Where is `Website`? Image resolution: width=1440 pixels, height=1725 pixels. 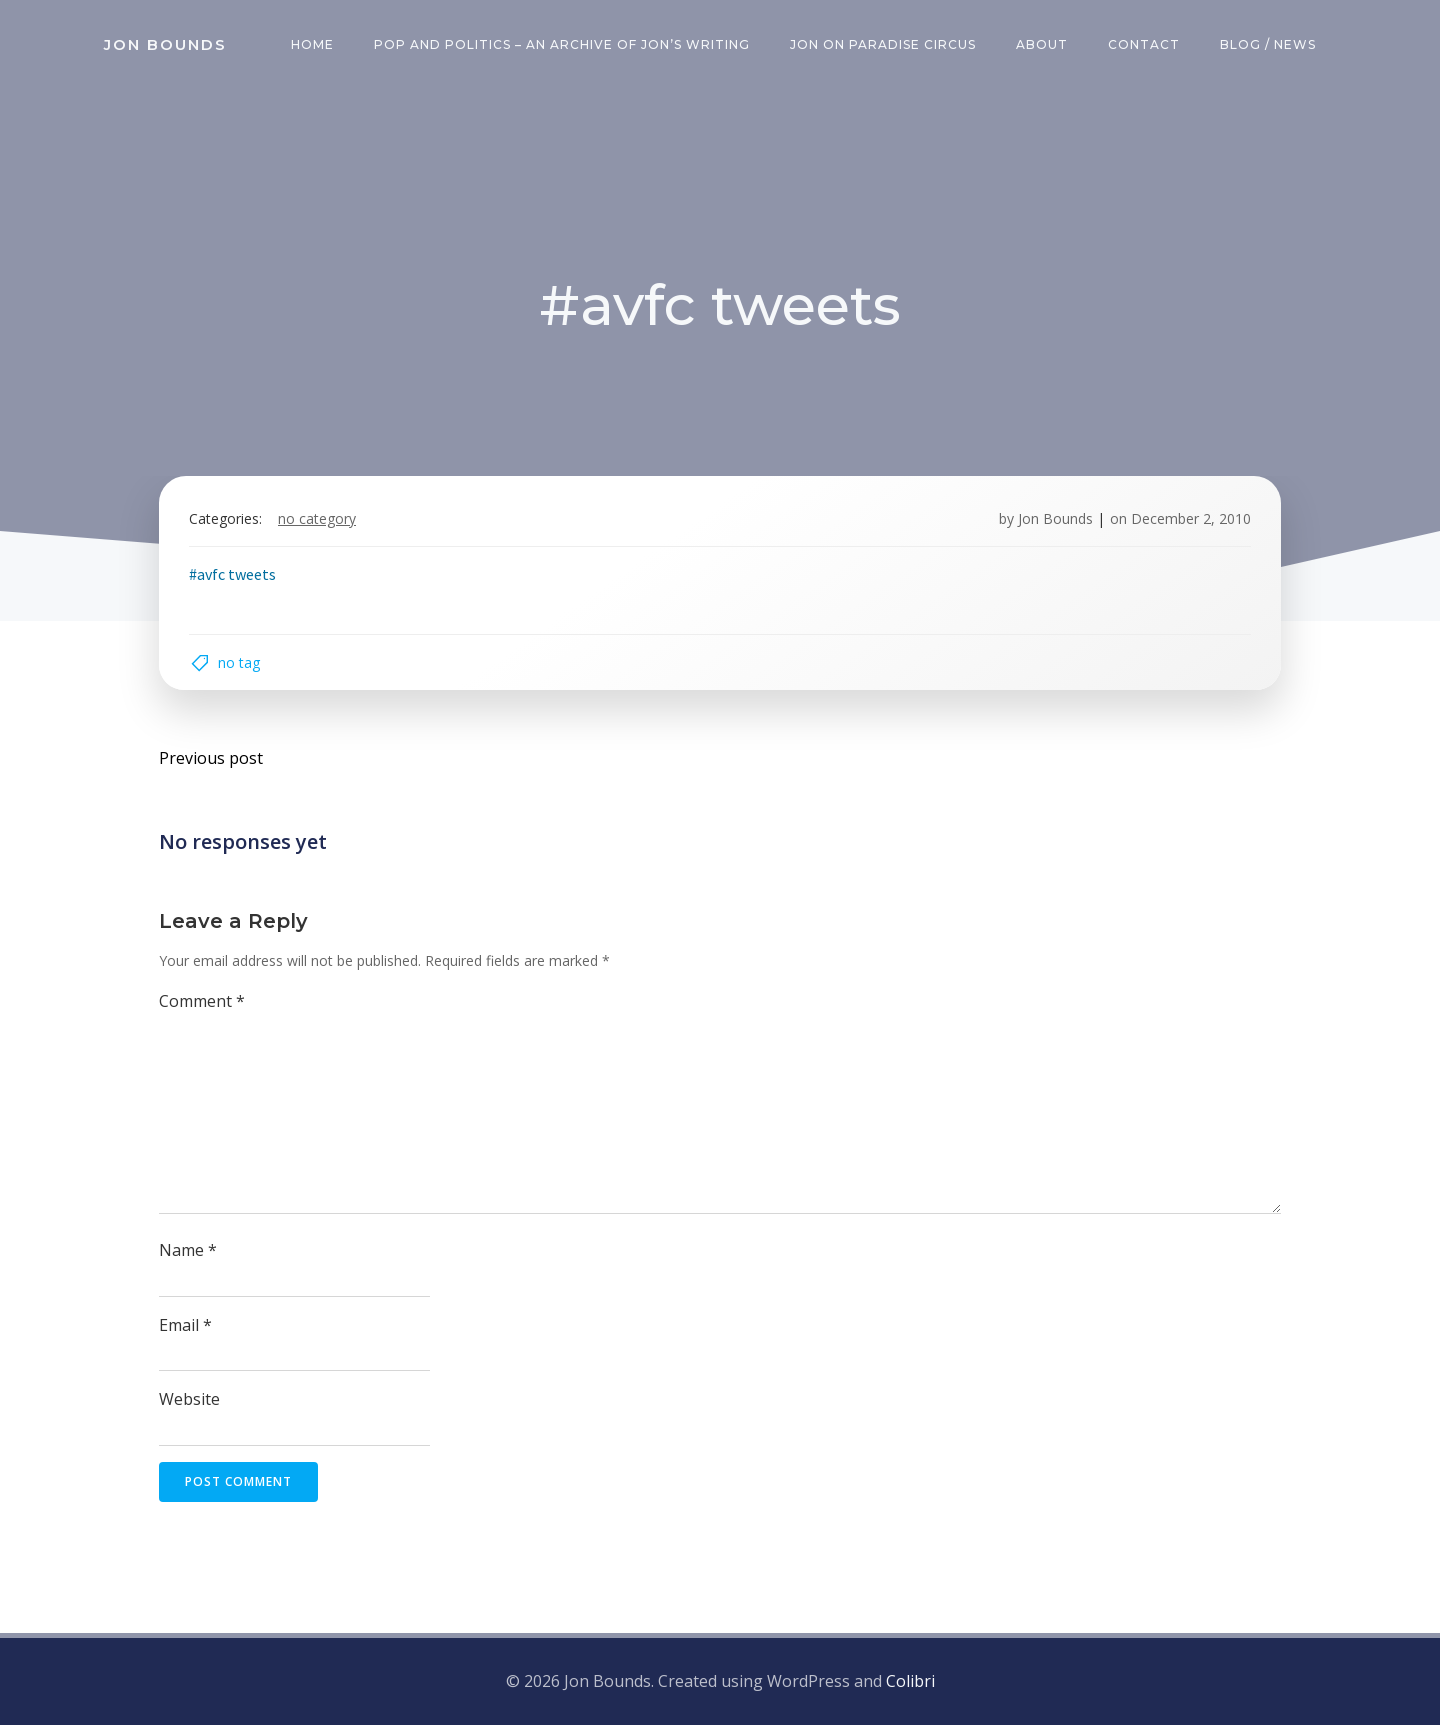 Website is located at coordinates (189, 1399).